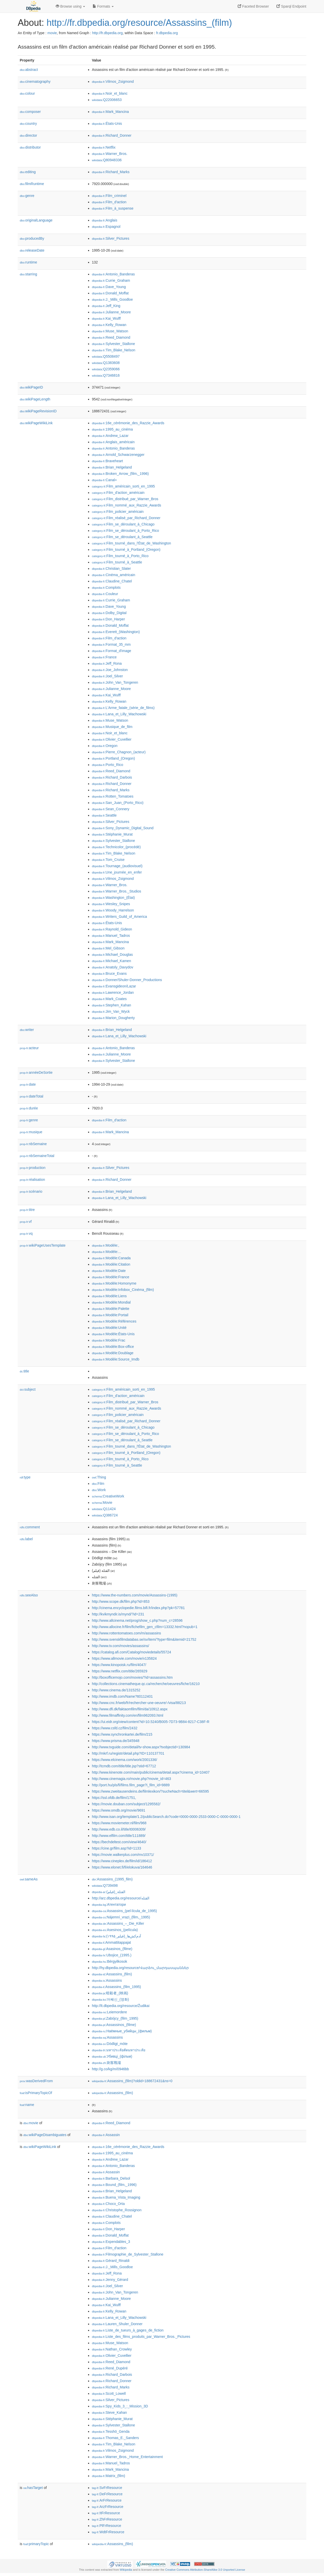 This screenshot has width=324, height=2576. Describe the element at coordinates (119, 1665) in the screenshot. I see `https://www.kinopoisk.ru/film/4047/` at that location.